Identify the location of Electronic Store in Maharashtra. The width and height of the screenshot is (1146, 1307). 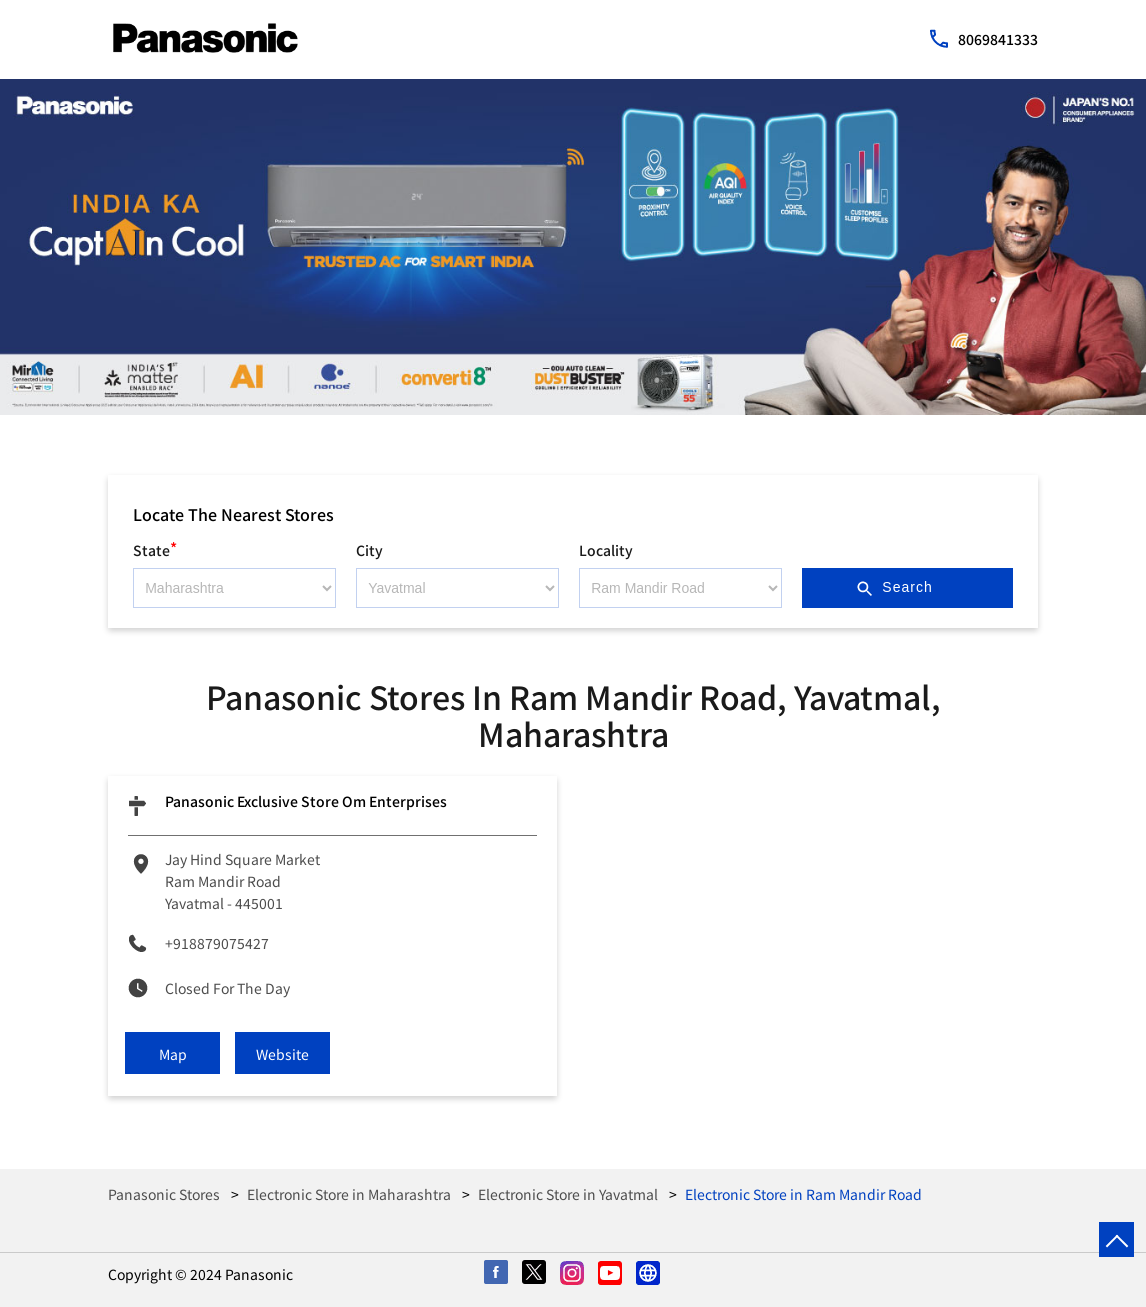
(349, 1194).